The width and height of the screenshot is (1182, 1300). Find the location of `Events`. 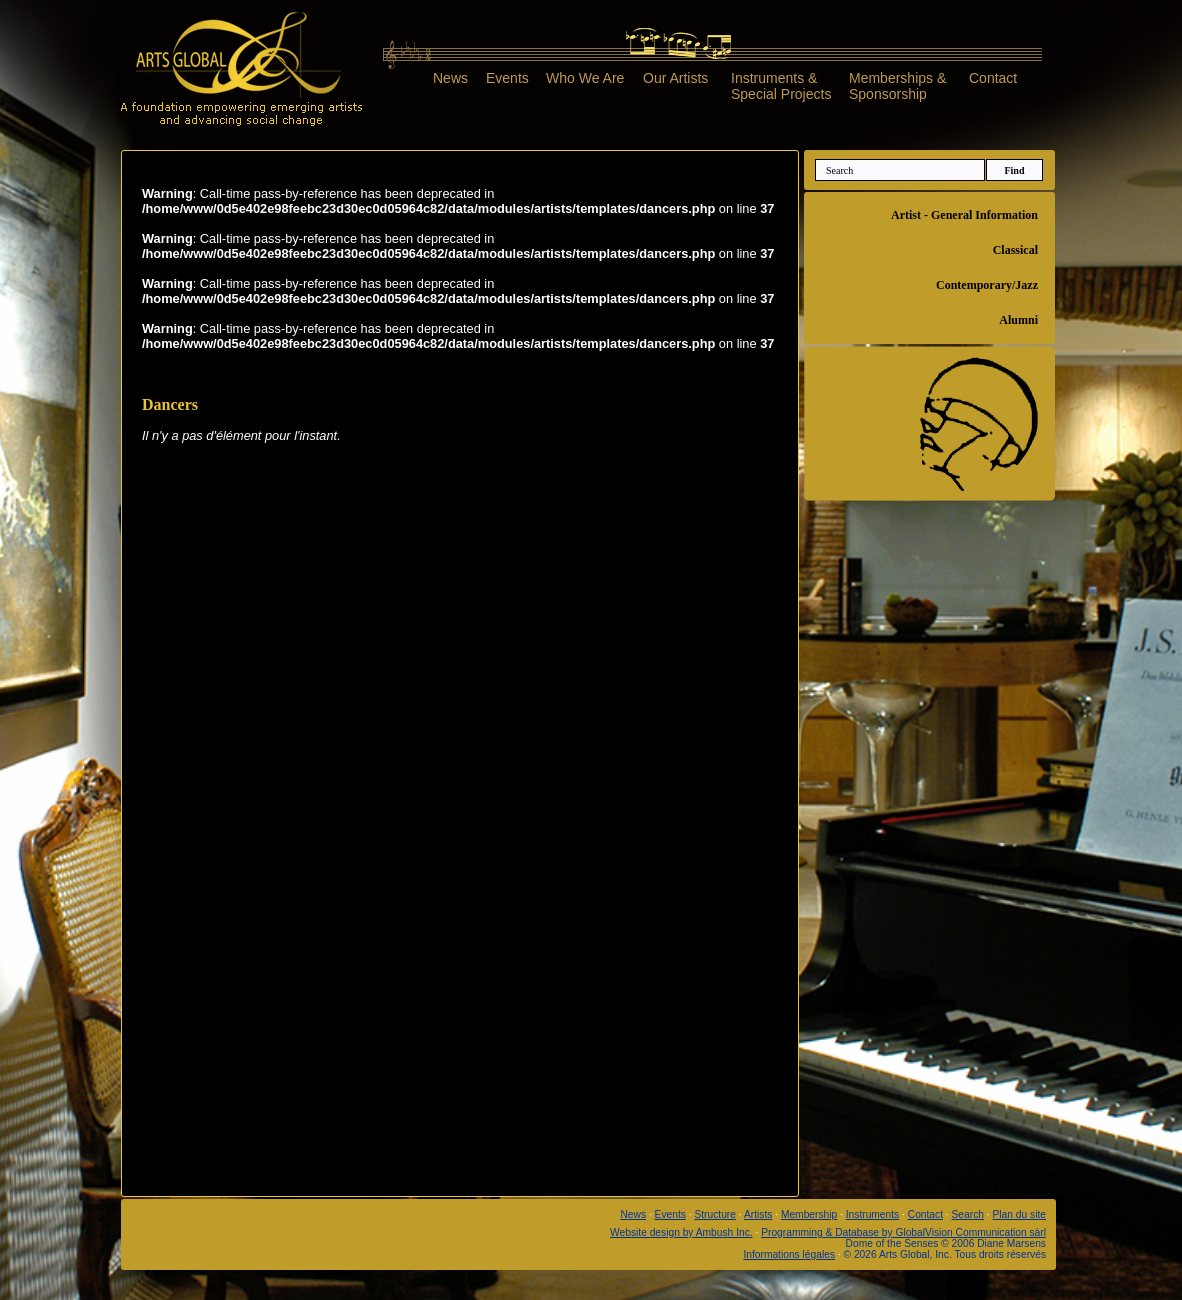

Events is located at coordinates (507, 78).